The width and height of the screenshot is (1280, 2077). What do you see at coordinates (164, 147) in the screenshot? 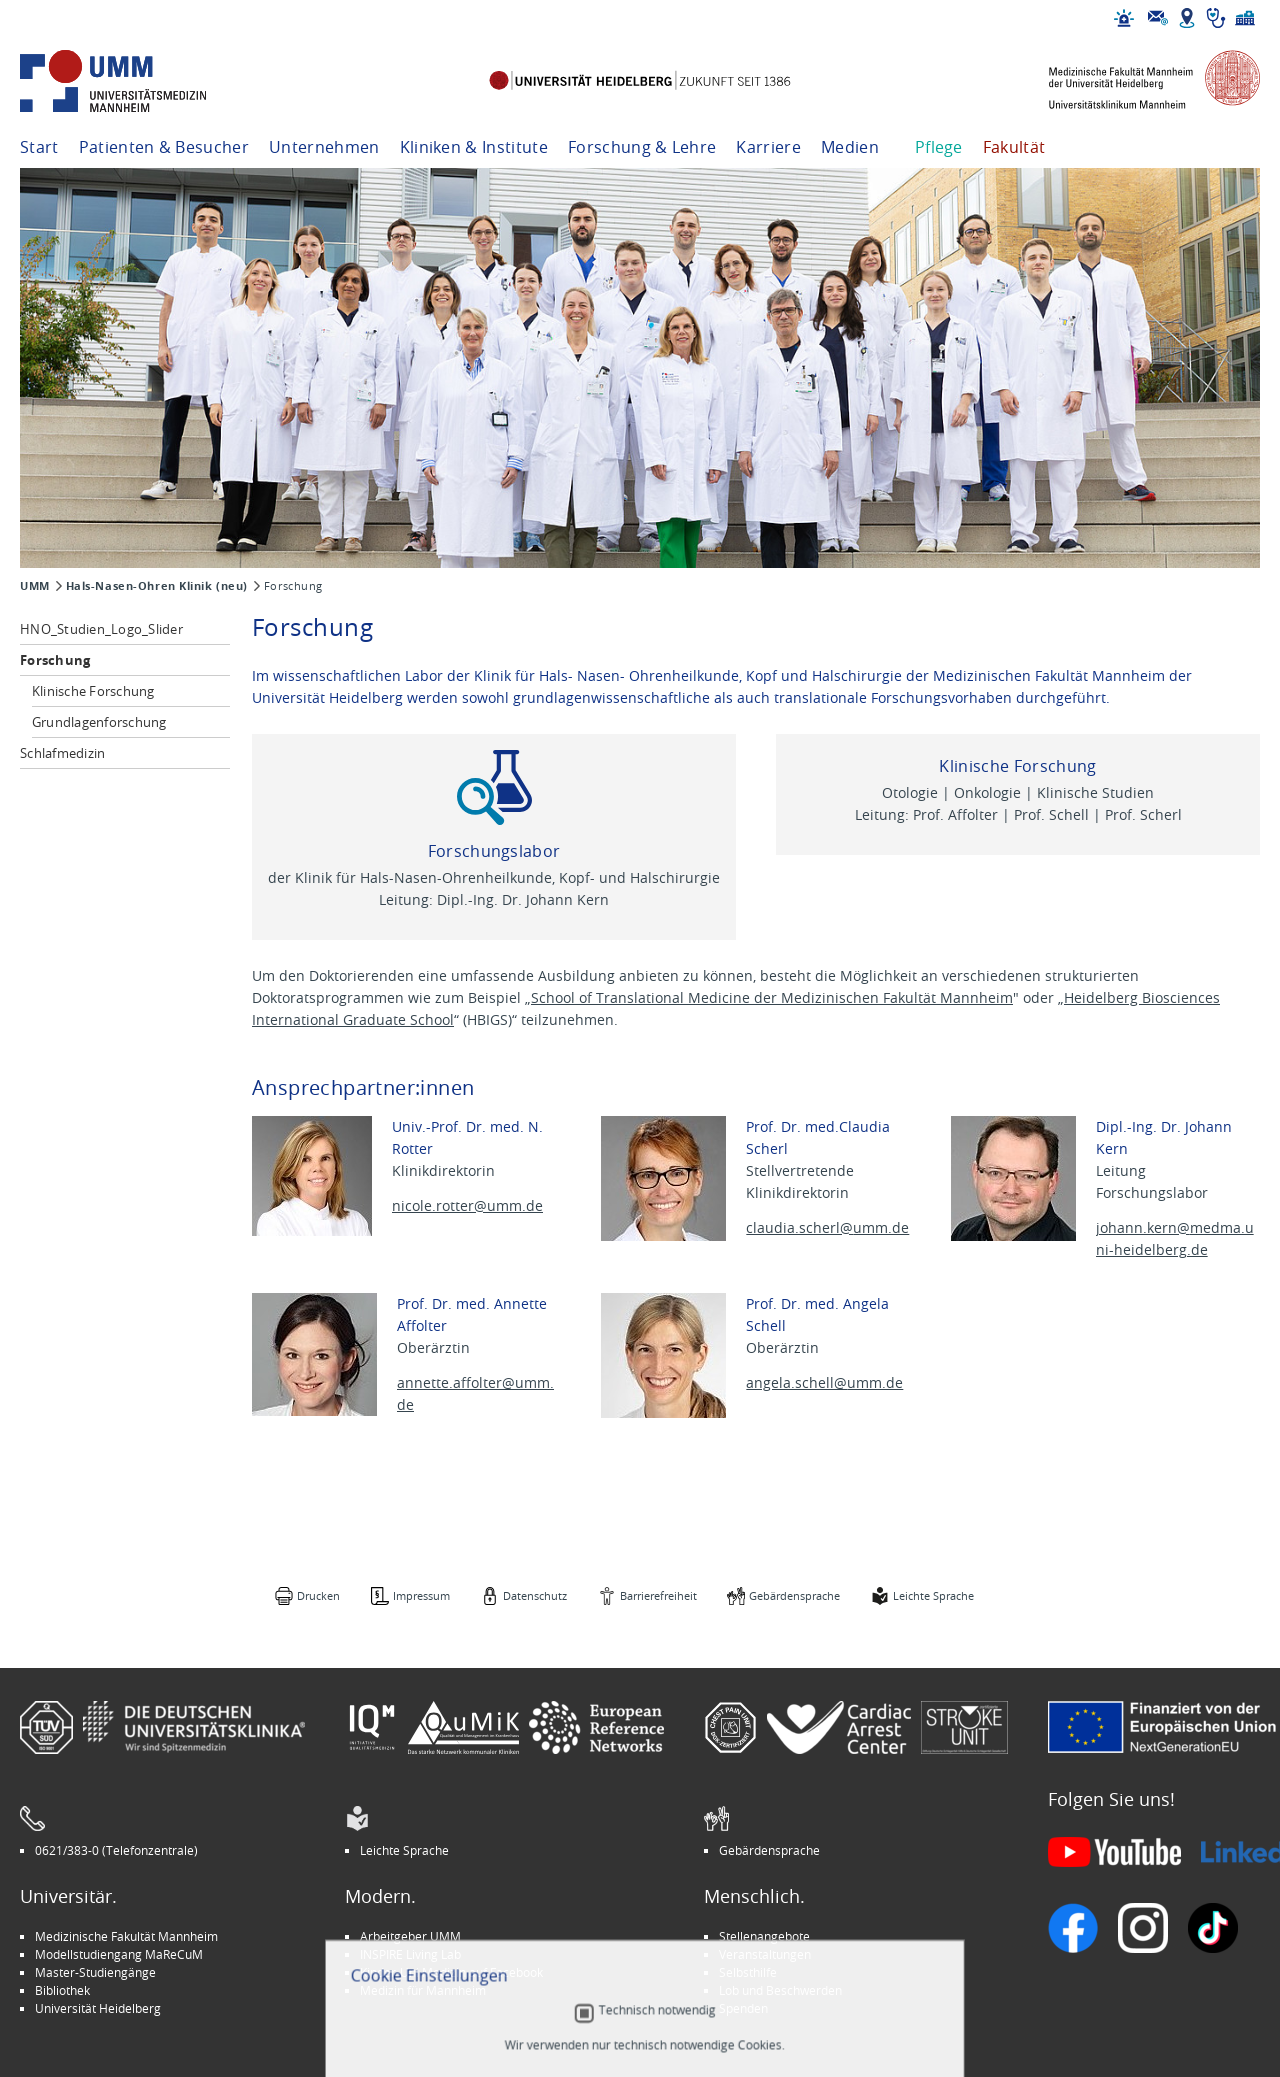
I see `Patienten & Besucher` at bounding box center [164, 147].